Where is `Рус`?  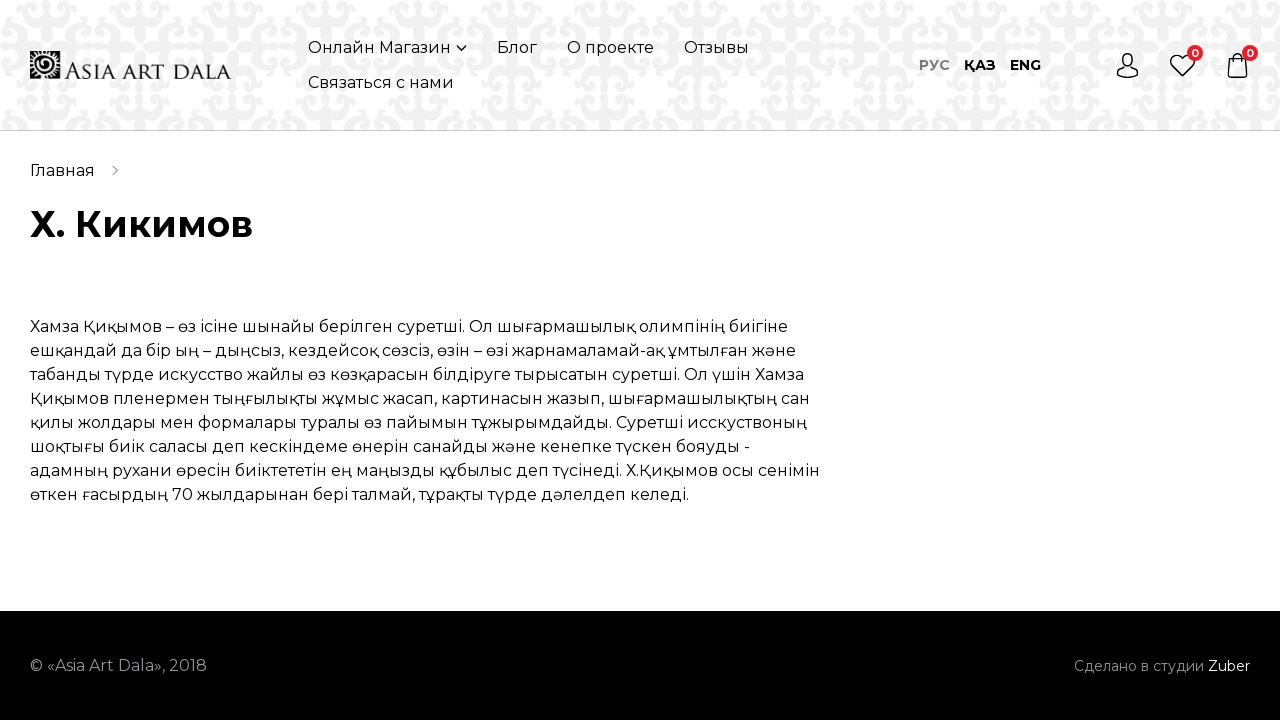 Рус is located at coordinates (934, 65).